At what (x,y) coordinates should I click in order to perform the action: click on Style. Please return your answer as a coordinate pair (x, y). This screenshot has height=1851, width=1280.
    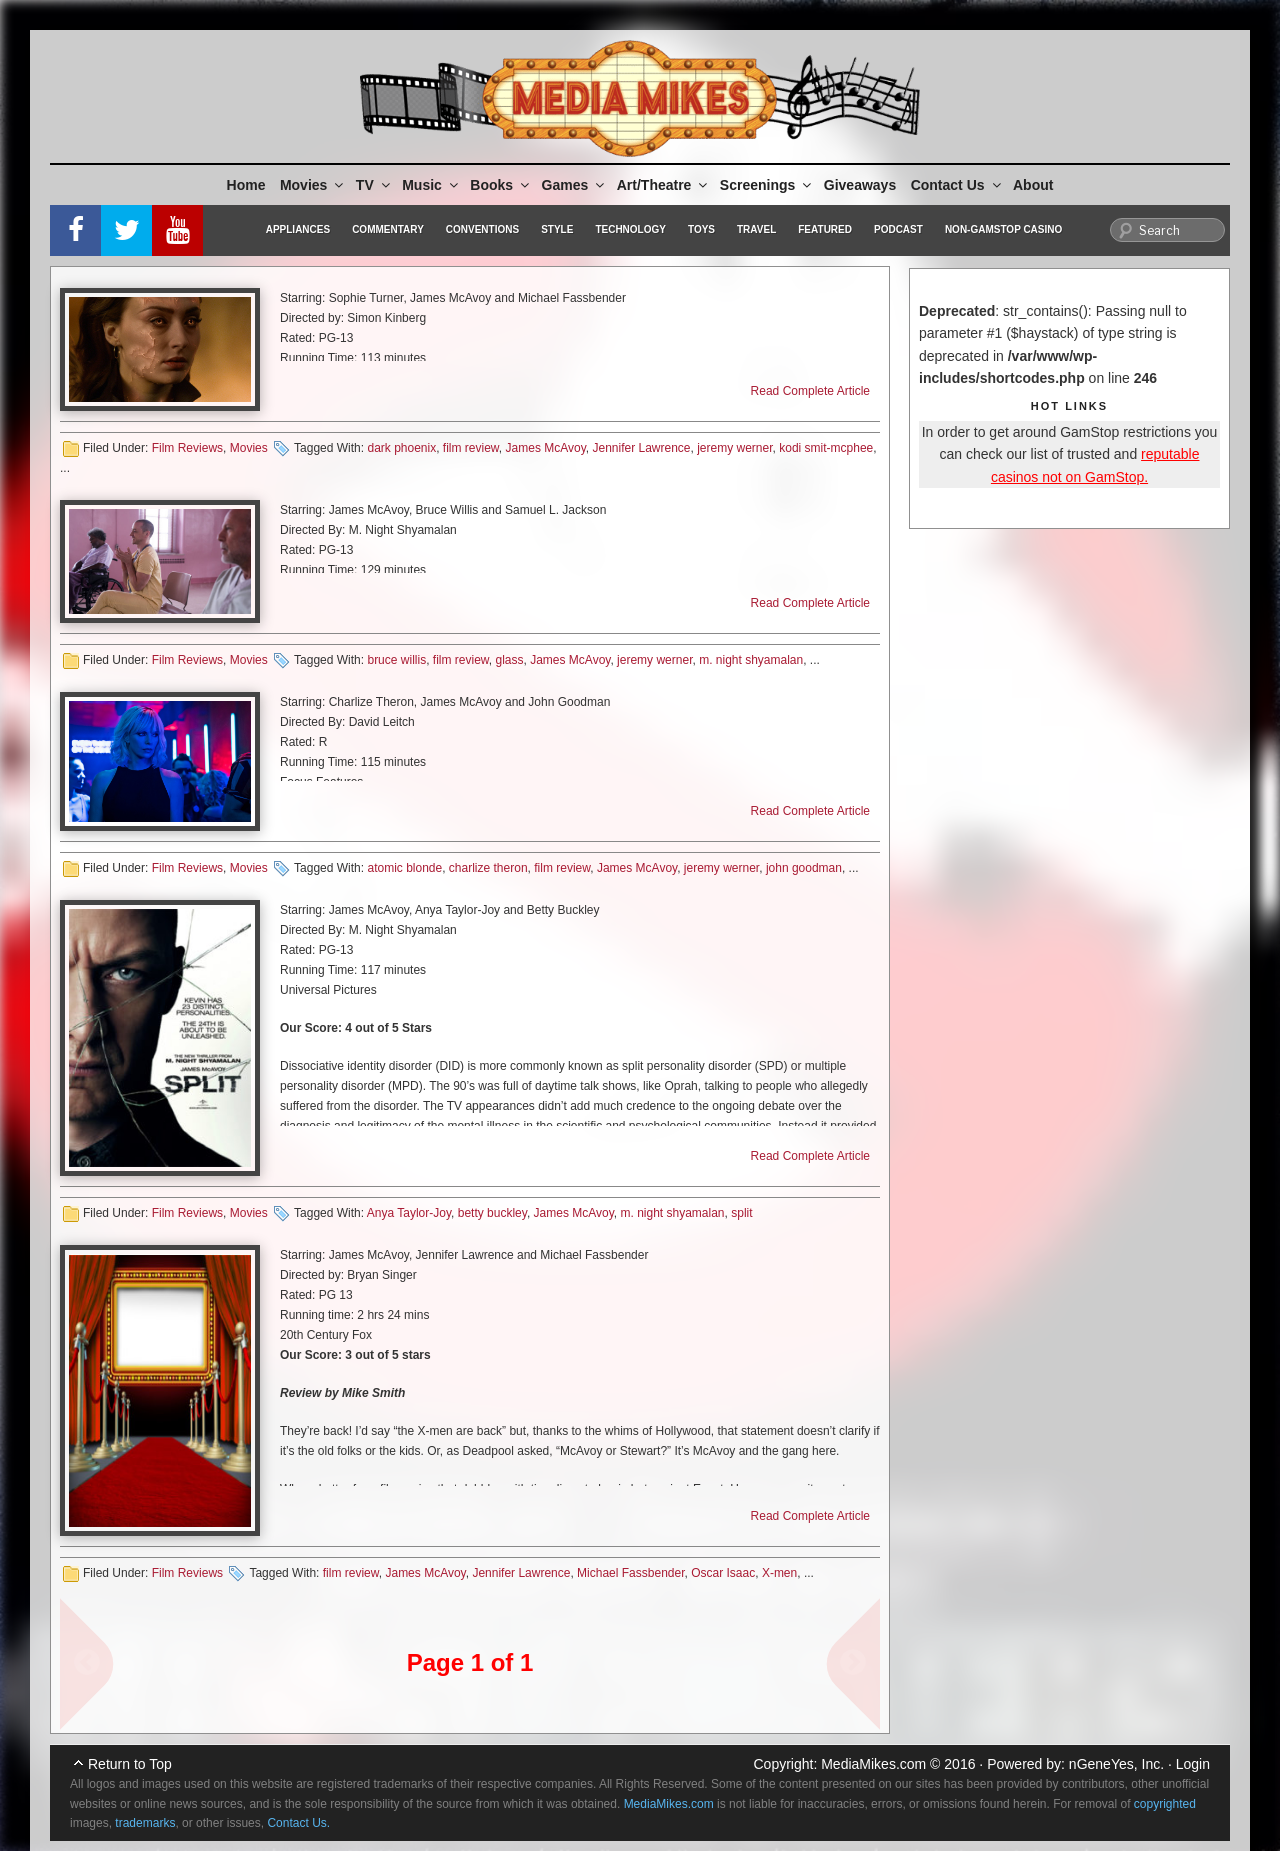
    Looking at the image, I should click on (557, 229).